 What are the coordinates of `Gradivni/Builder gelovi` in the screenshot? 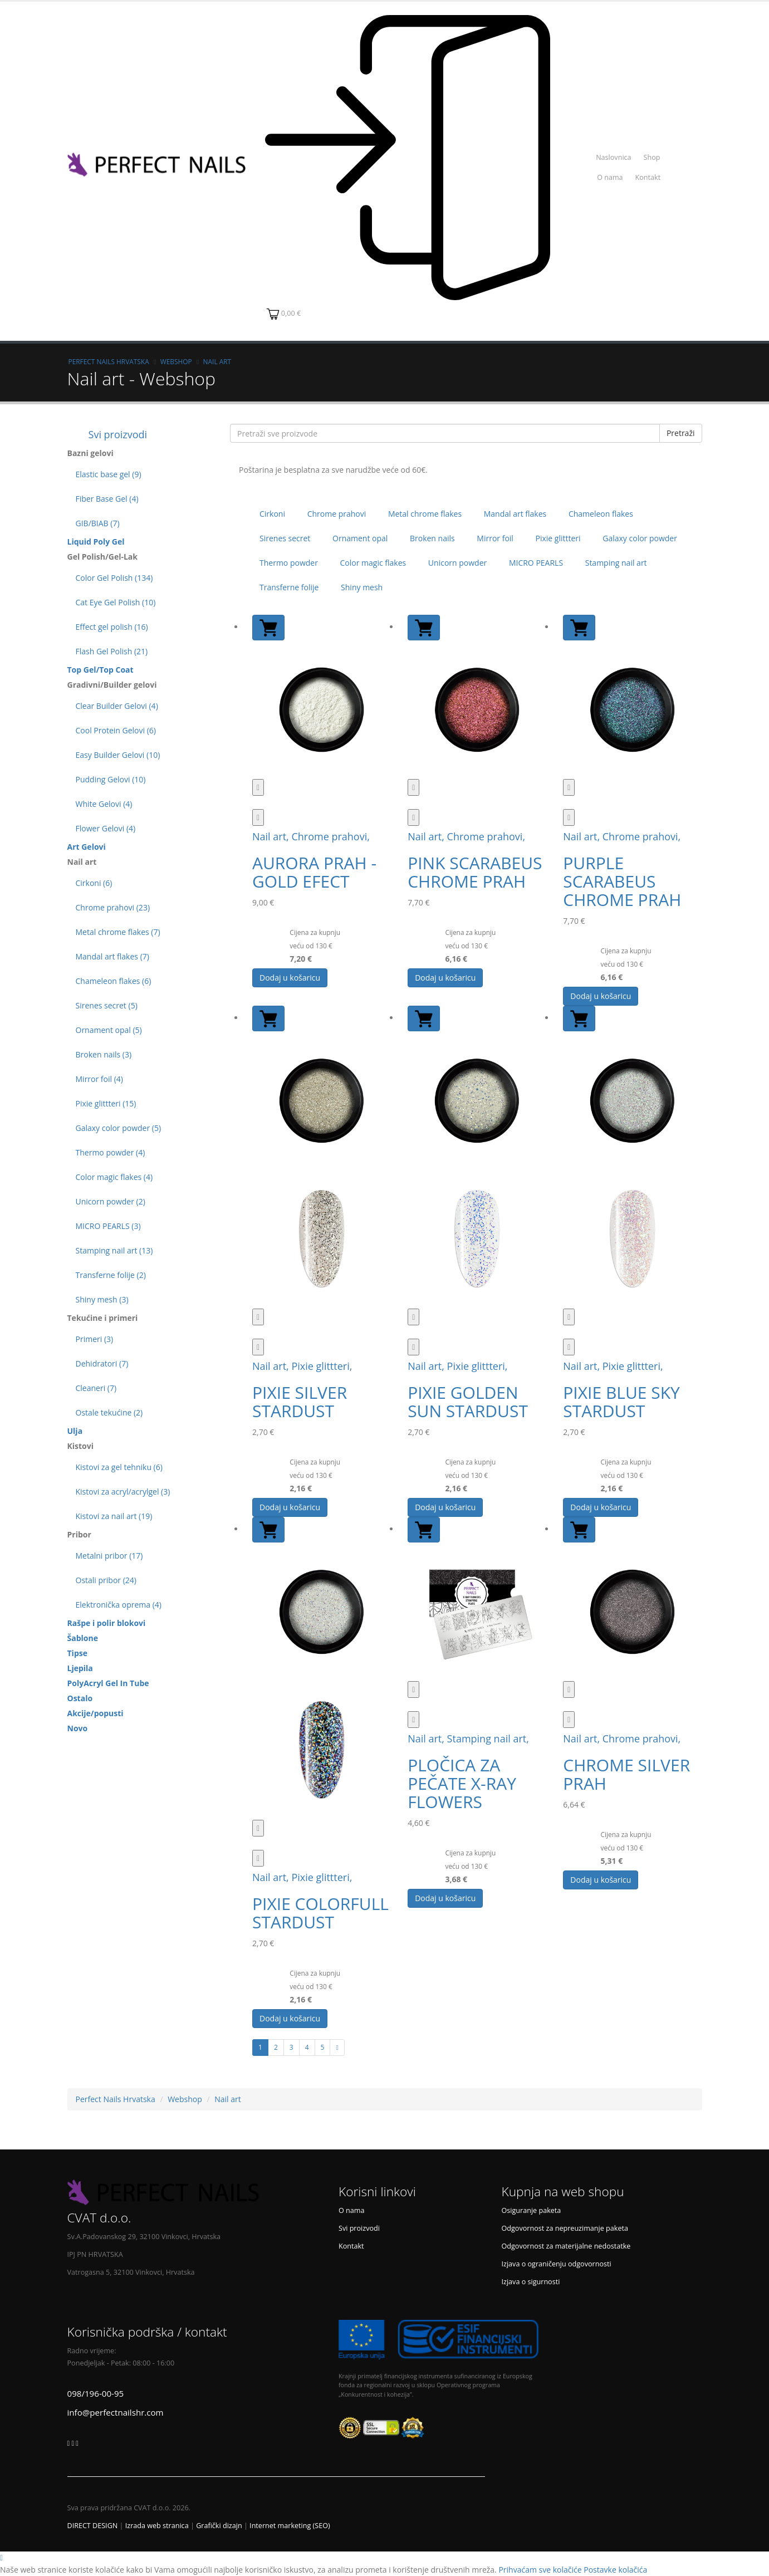 It's located at (112, 684).